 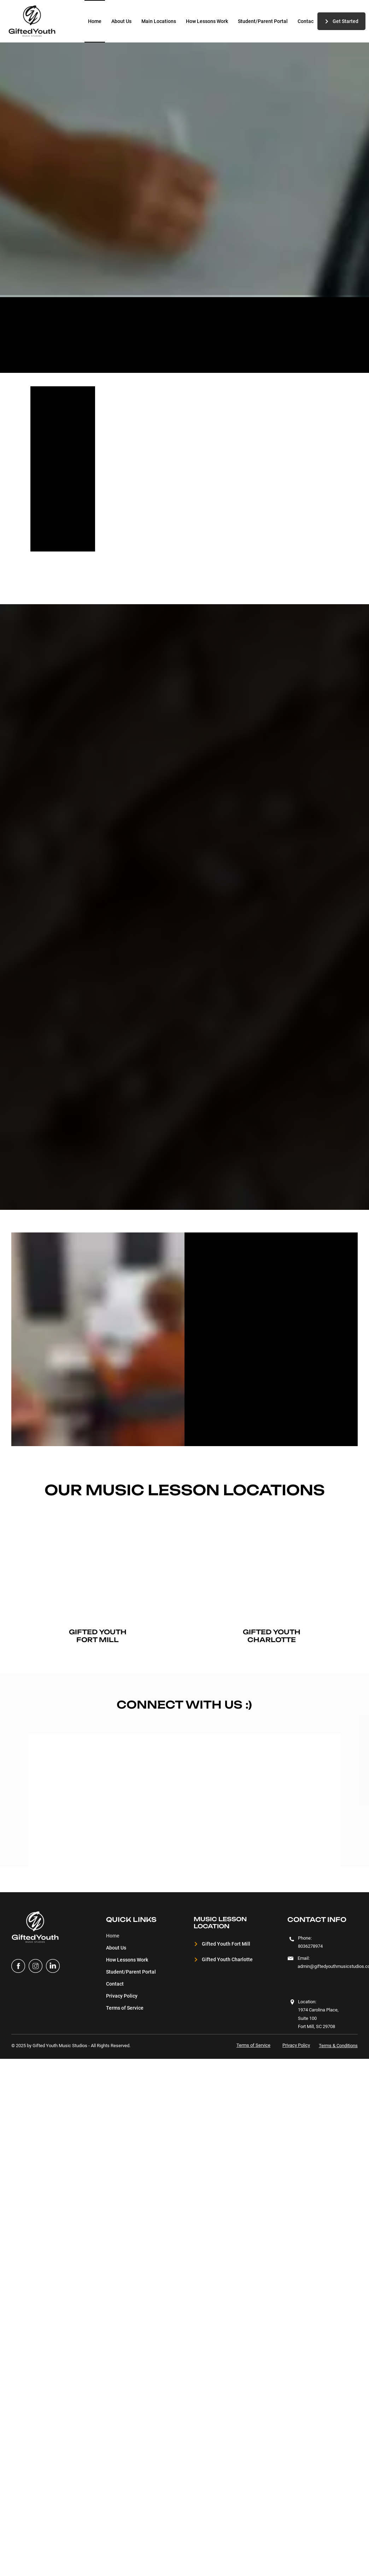 What do you see at coordinates (125, 2008) in the screenshot?
I see `Terms of Service` at bounding box center [125, 2008].